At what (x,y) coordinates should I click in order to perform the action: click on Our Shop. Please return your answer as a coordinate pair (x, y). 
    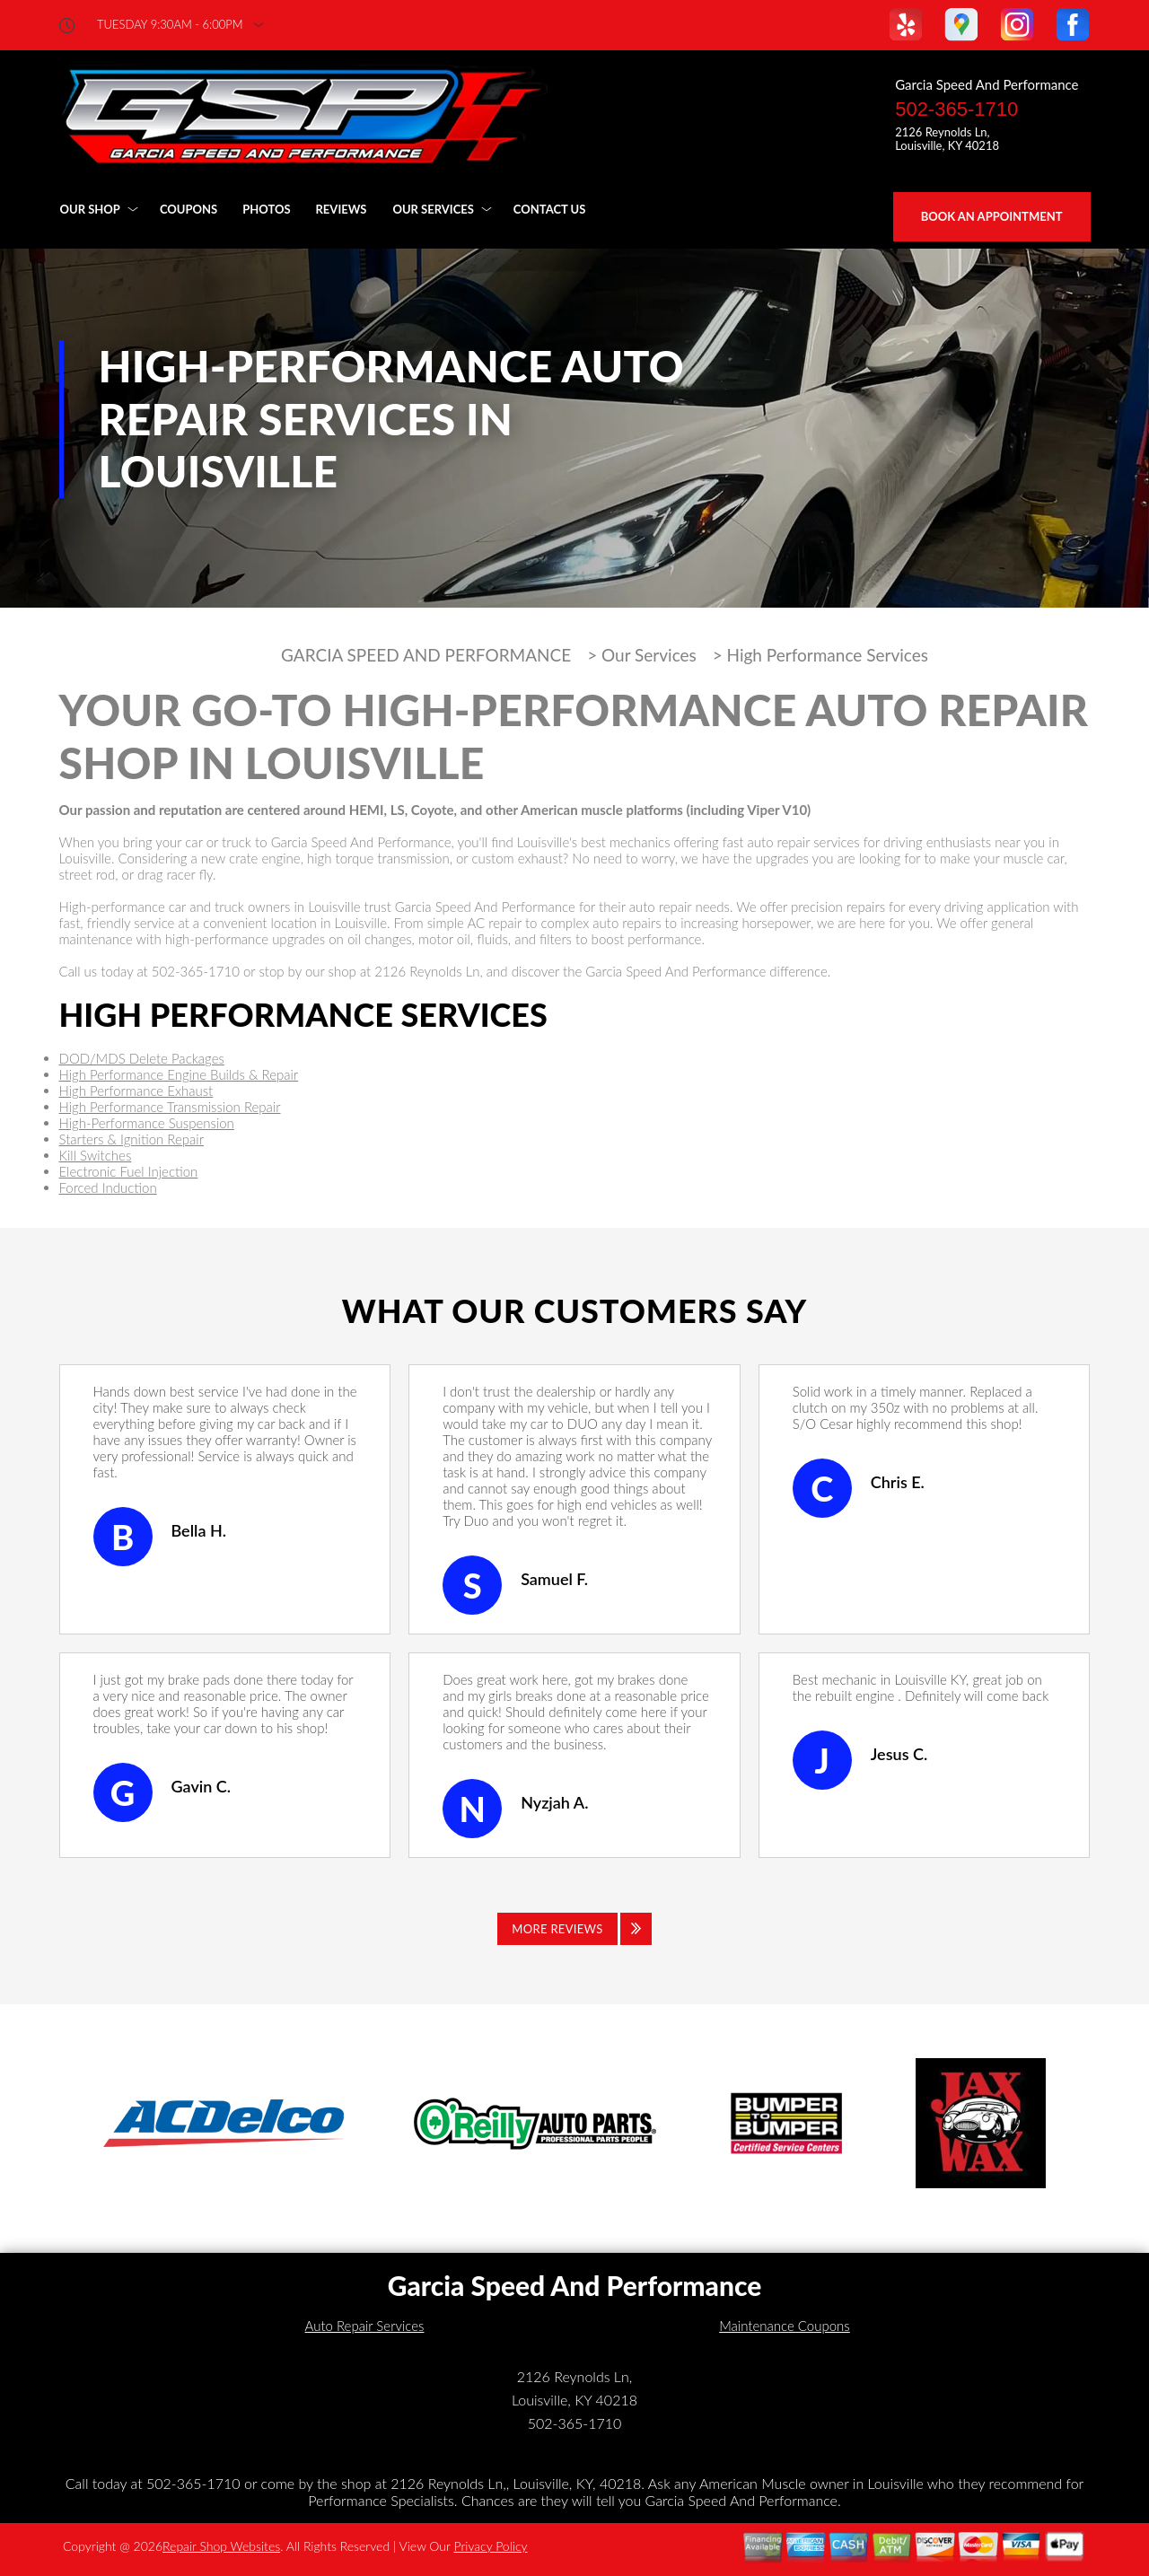
    Looking at the image, I should click on (90, 209).